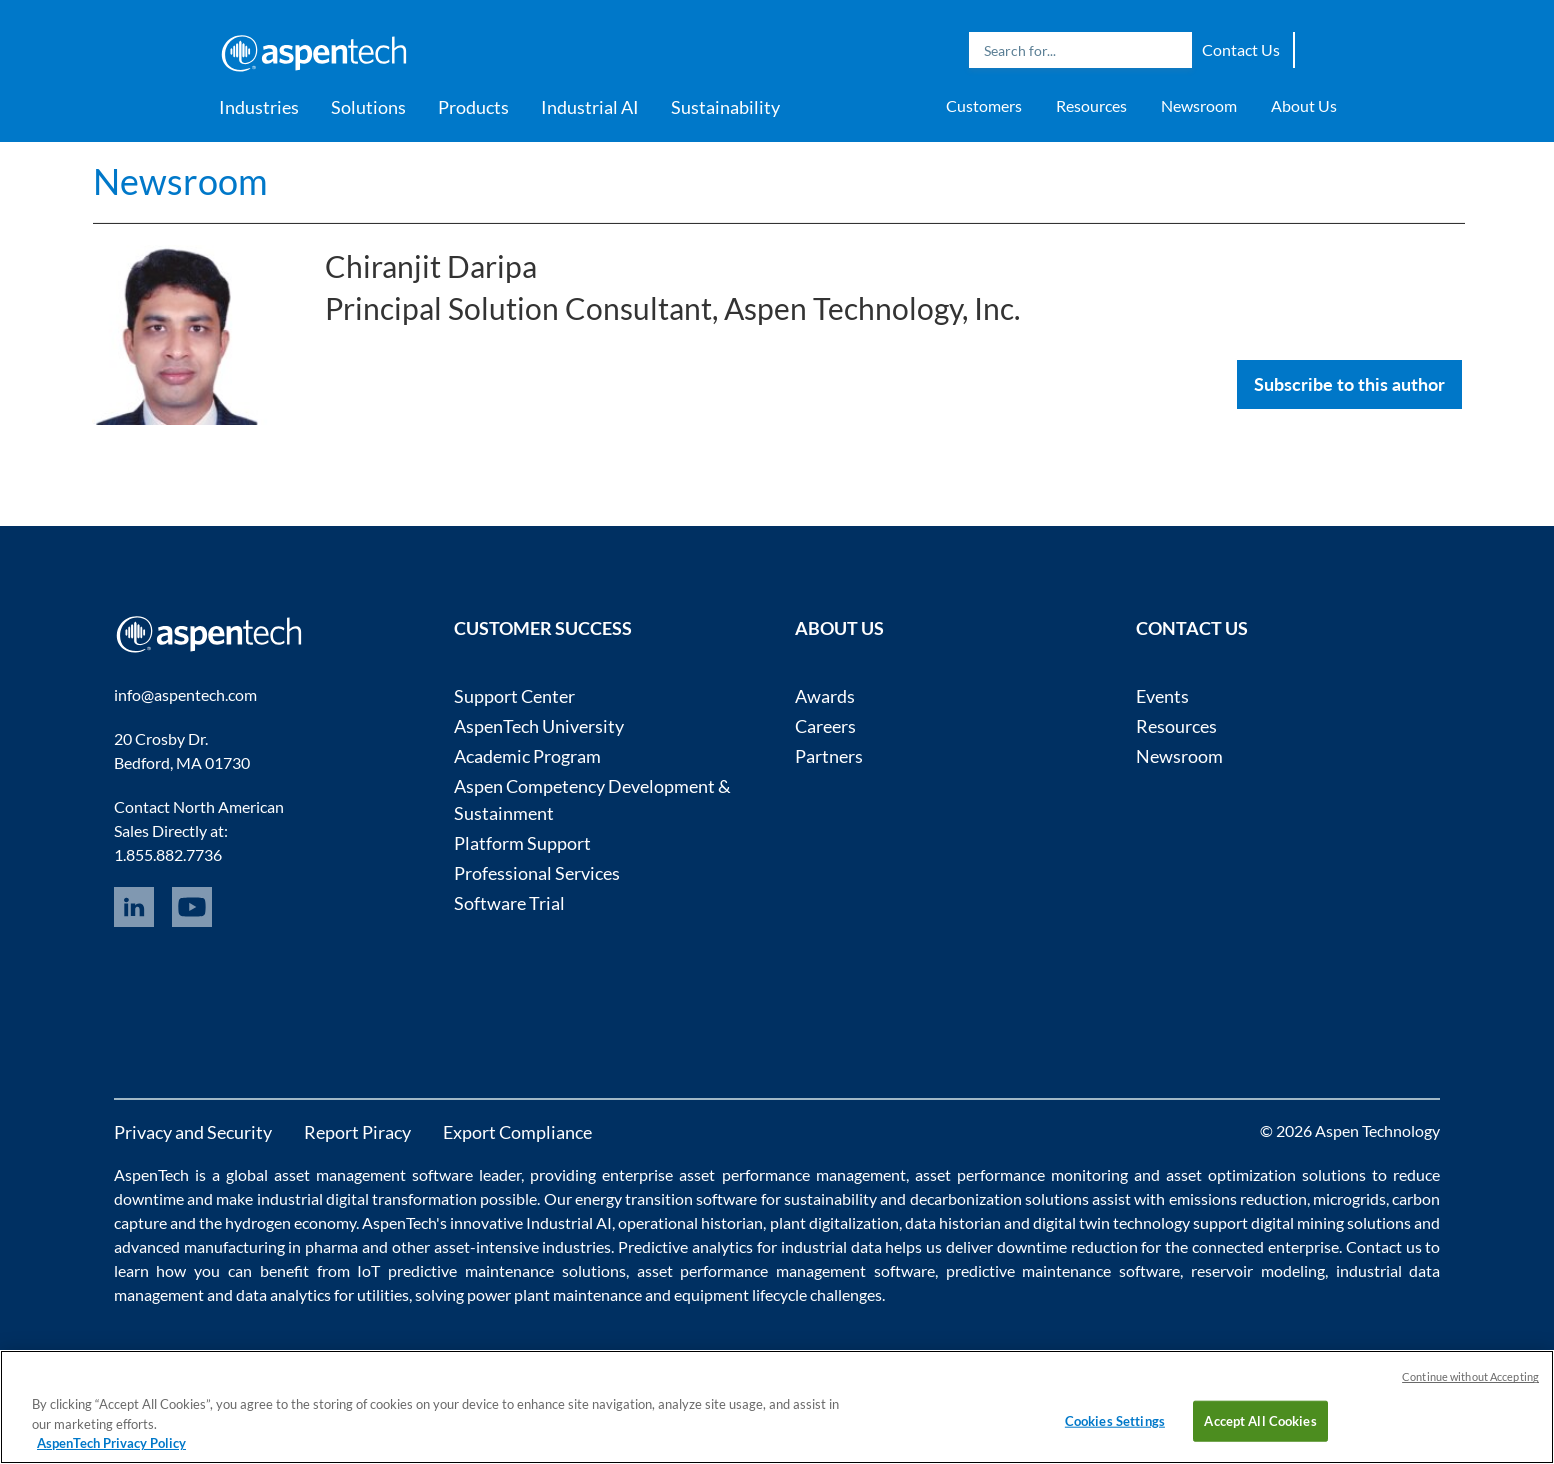 This screenshot has width=1554, height=1464. I want to click on asset performance monitoring, so click(1021, 1174).